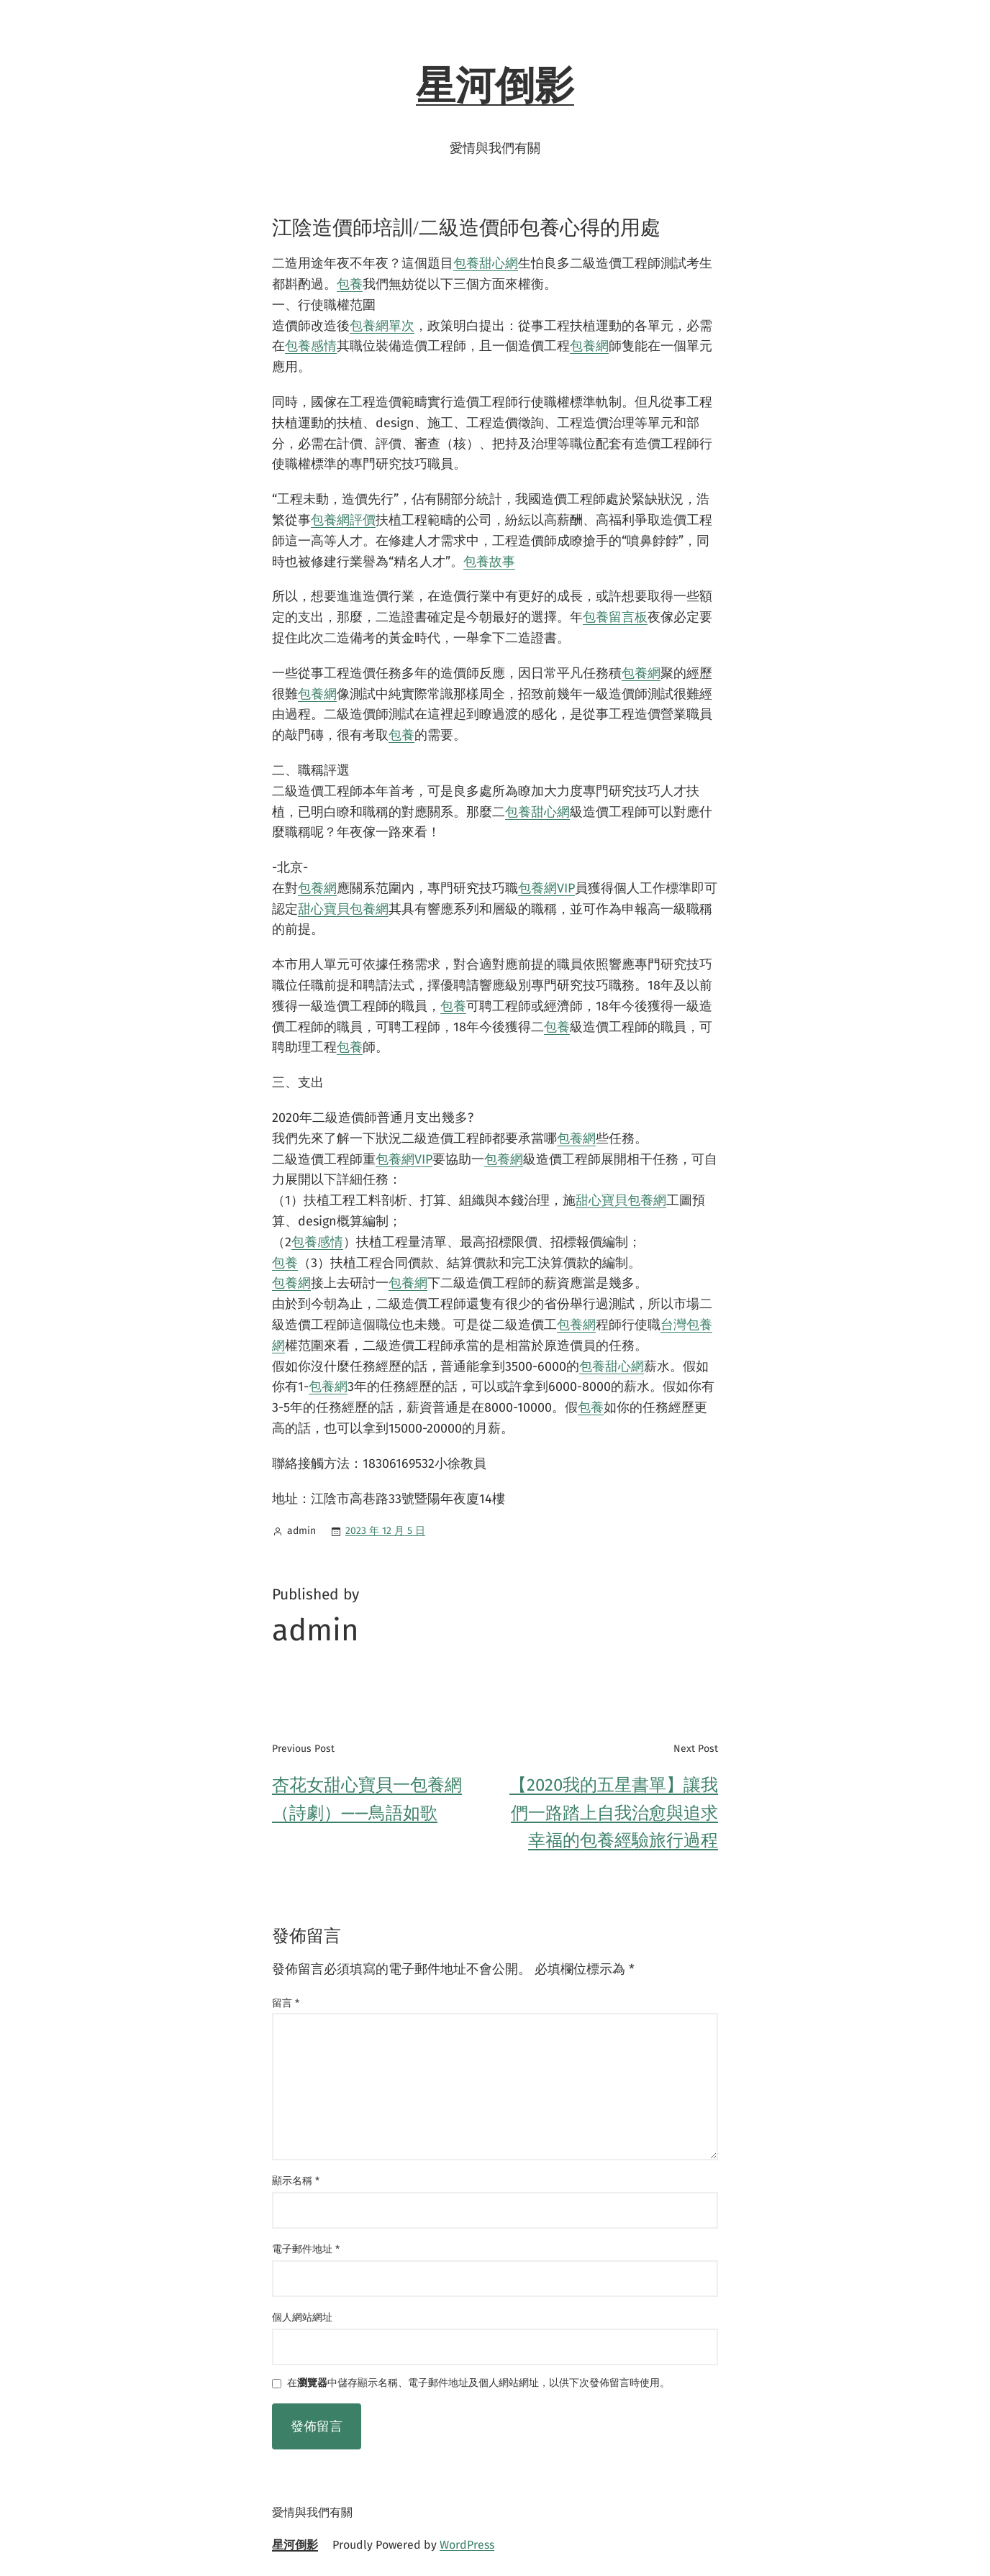 The height and width of the screenshot is (2576, 990). I want to click on 個人網站網址, so click(302, 2317).